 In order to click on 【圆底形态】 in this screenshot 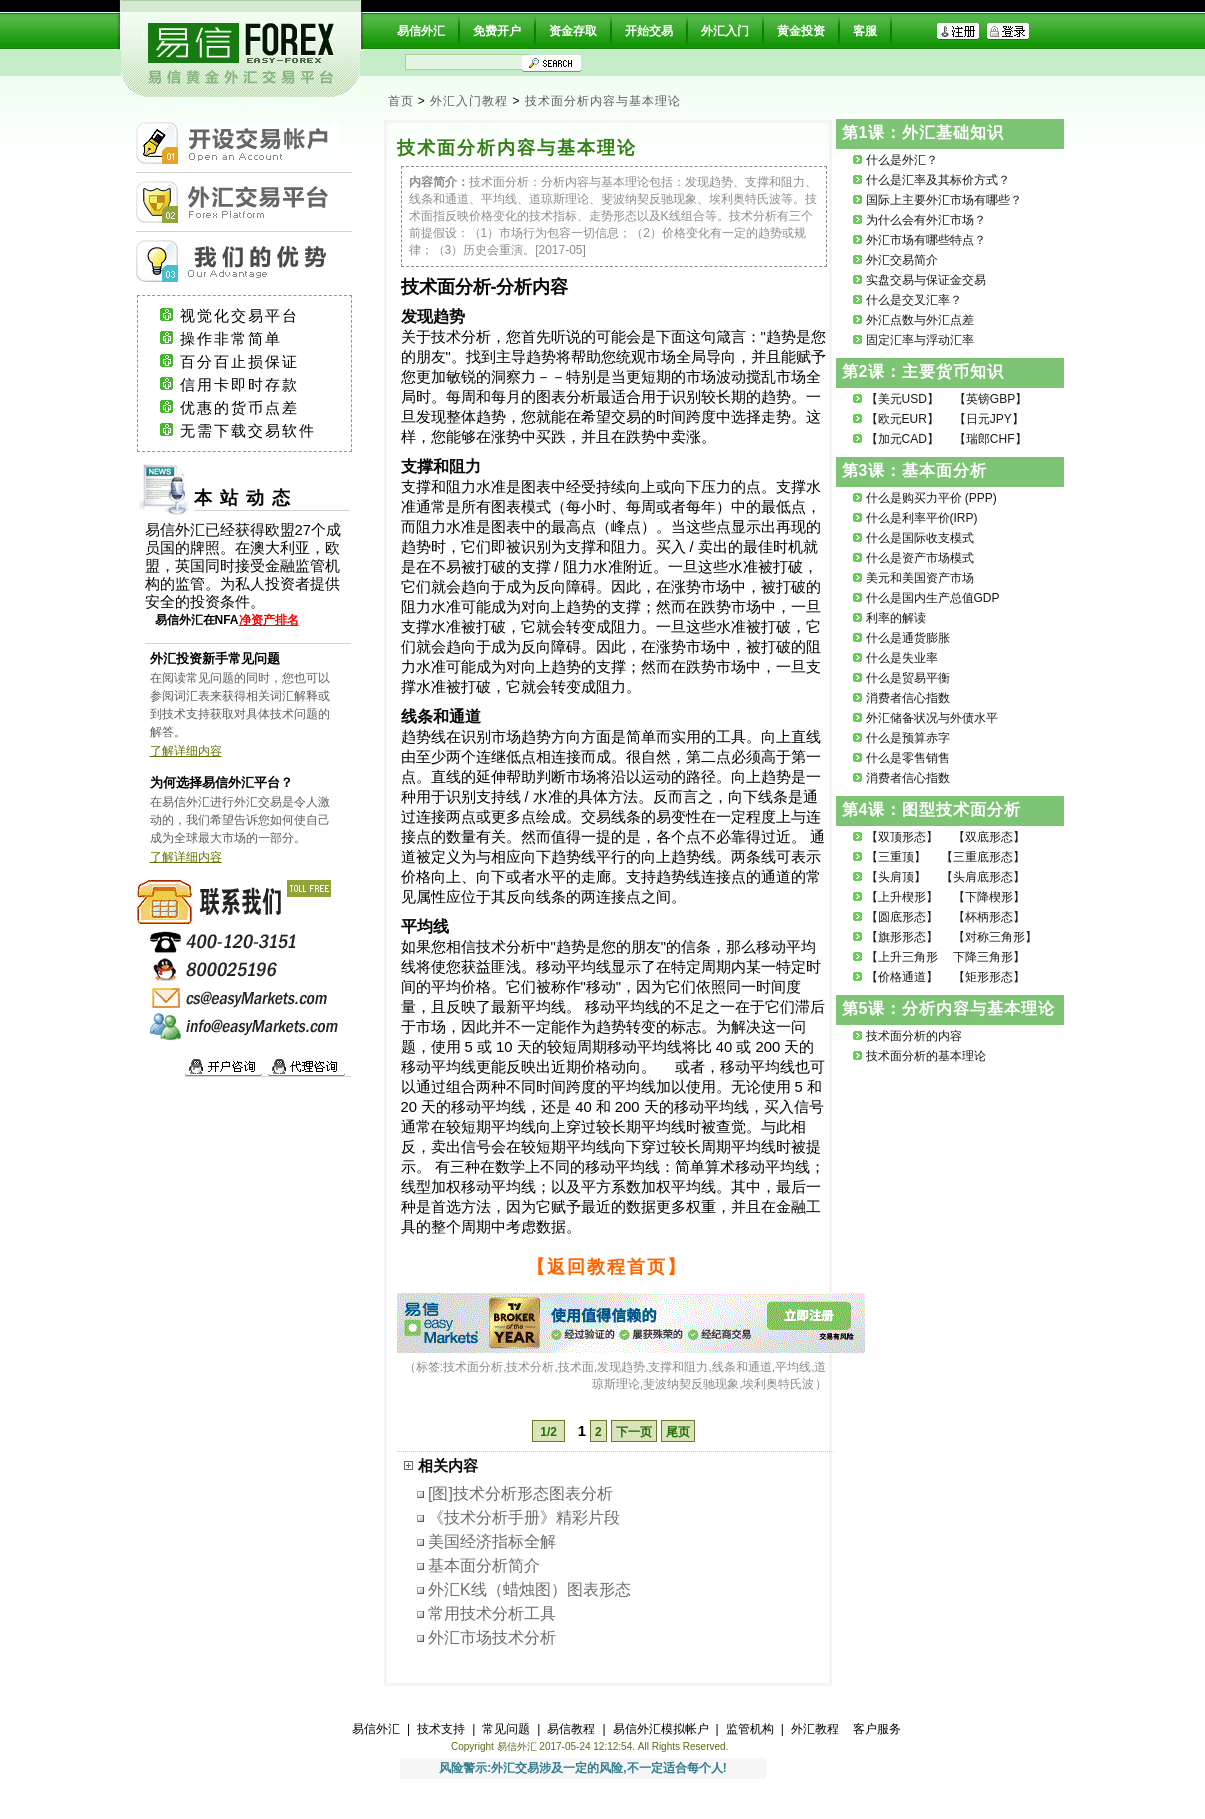, I will do `click(902, 917)`.